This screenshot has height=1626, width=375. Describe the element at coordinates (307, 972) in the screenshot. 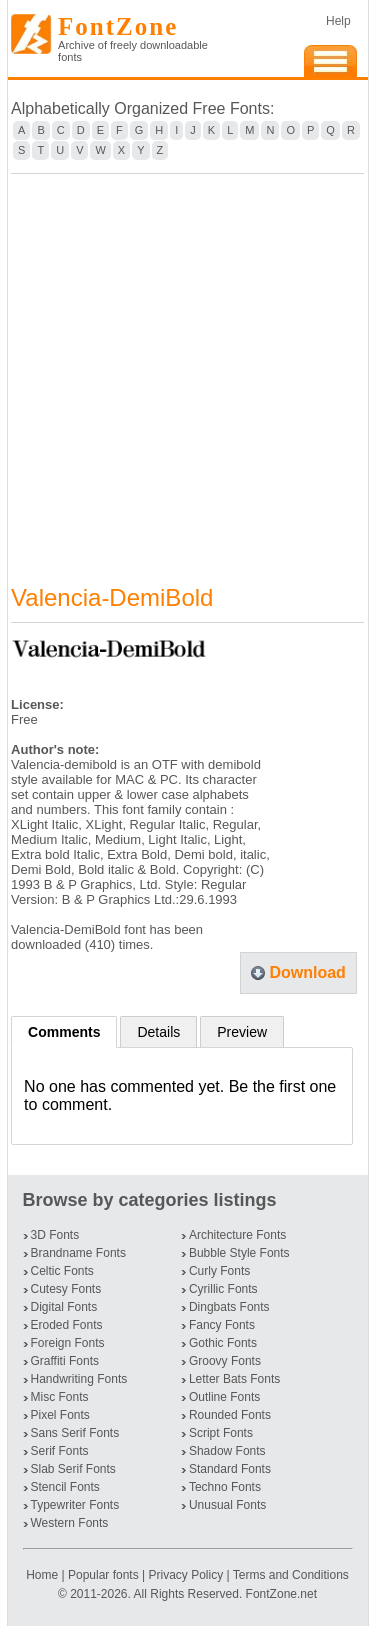

I see `Download` at that location.